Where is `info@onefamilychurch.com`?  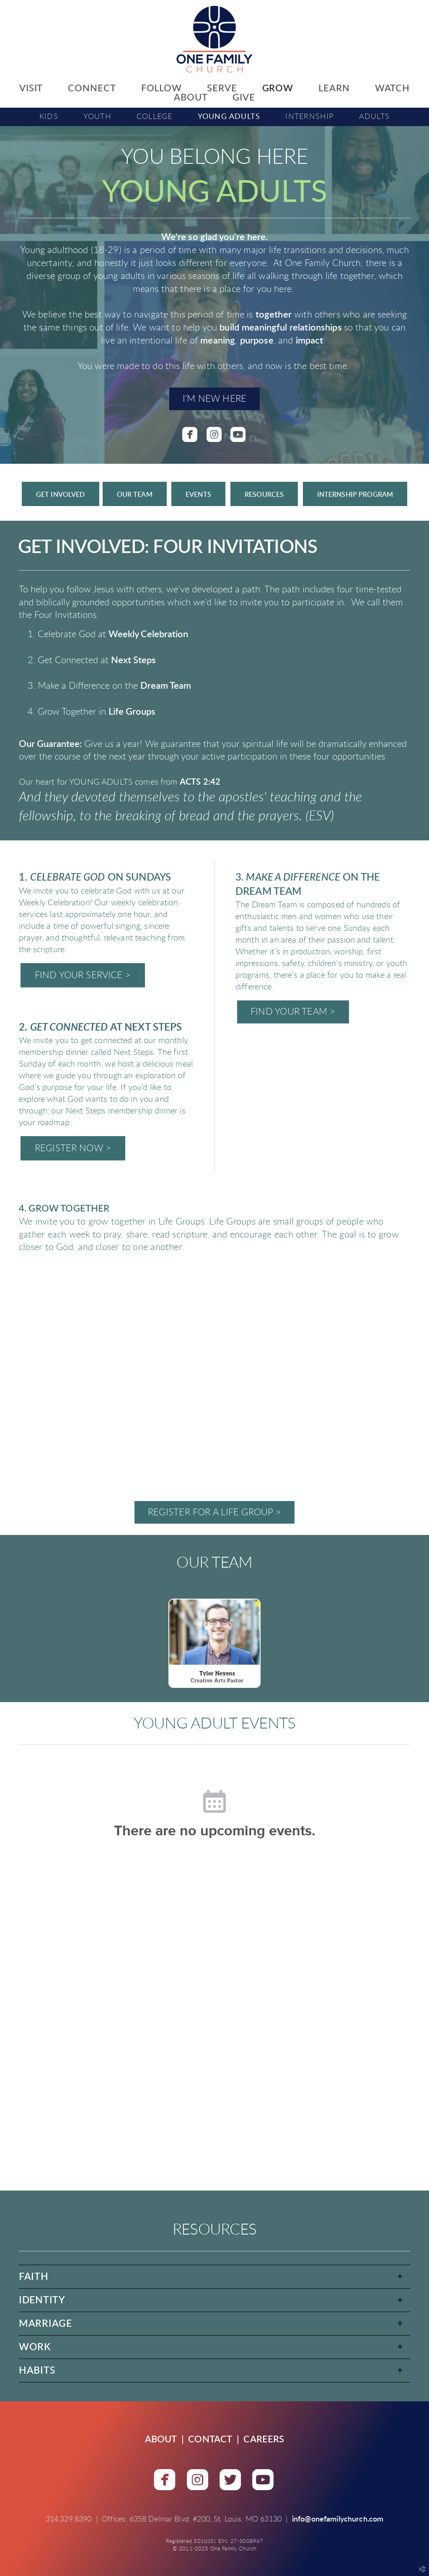 info@onefamilychurch.com is located at coordinates (338, 2519).